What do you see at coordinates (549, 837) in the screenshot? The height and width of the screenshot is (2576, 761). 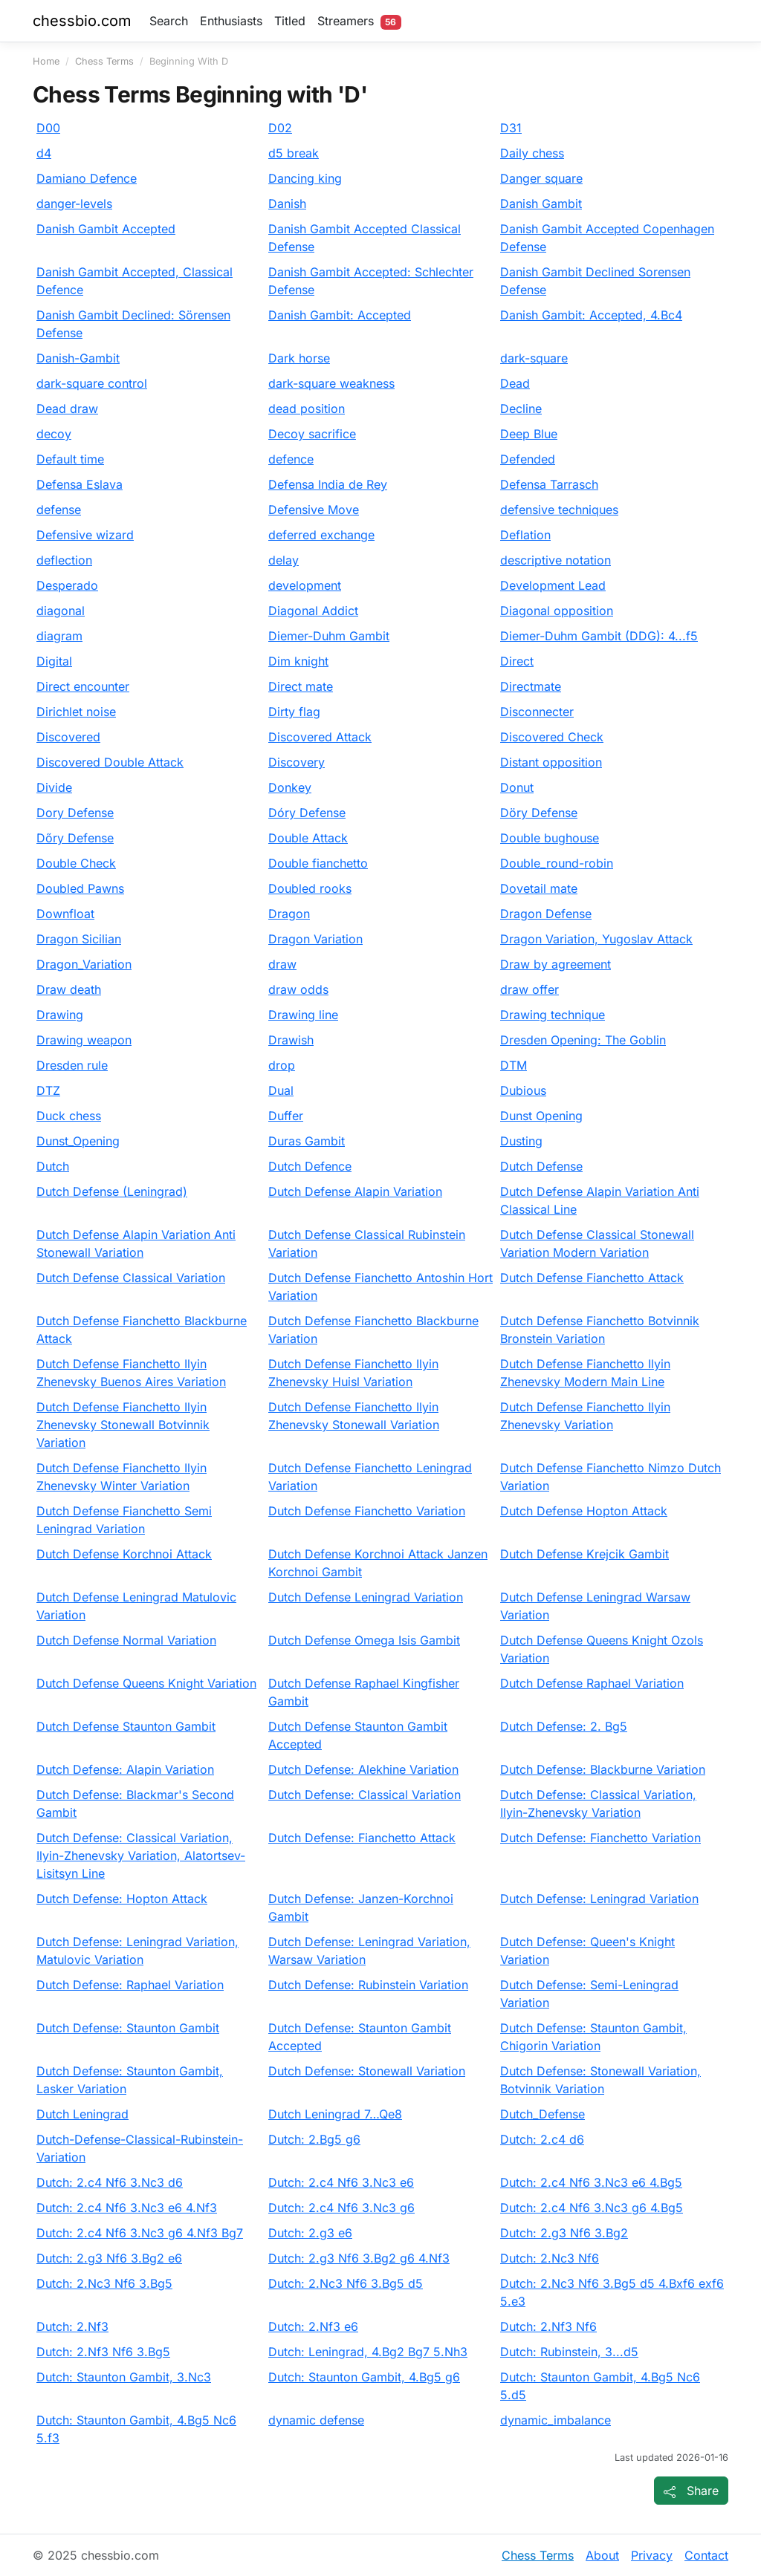 I see `Double bughouse` at bounding box center [549, 837].